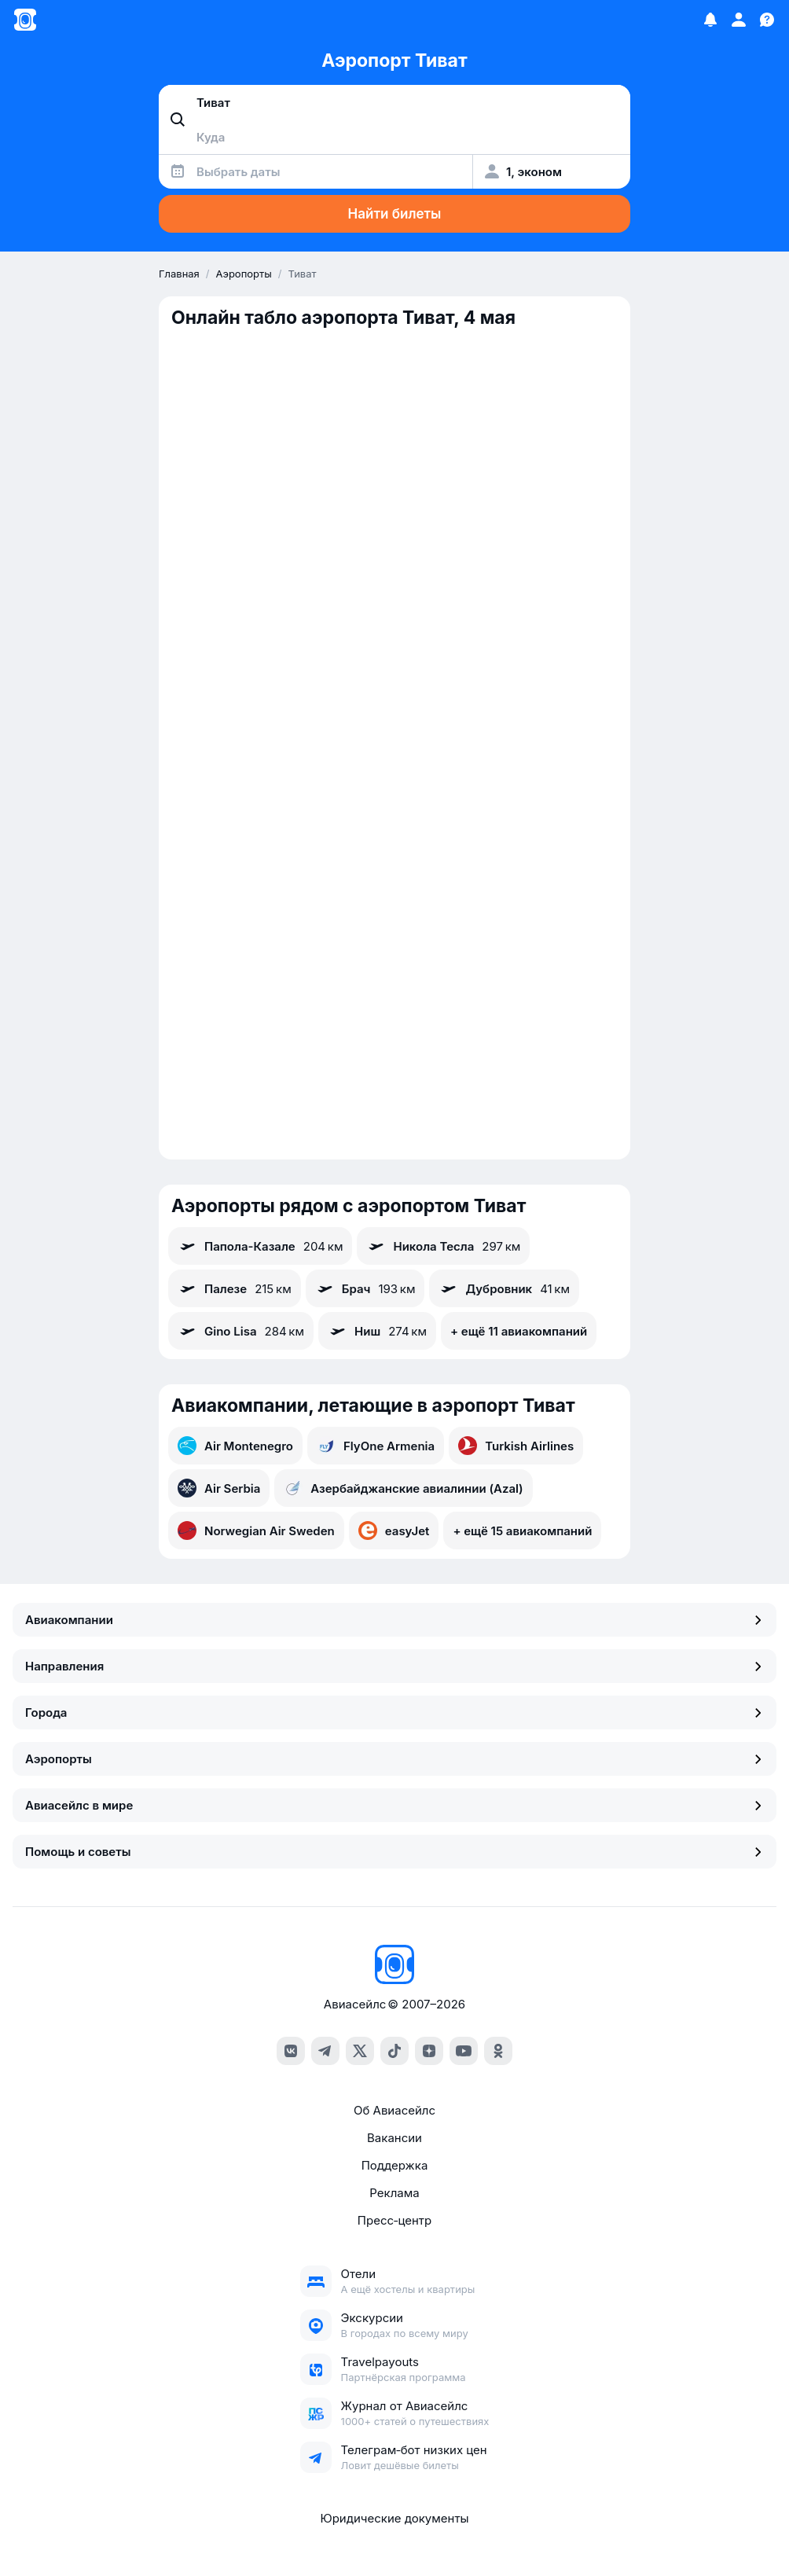 This screenshot has height=2576, width=789. I want to click on Air Serbia, so click(219, 1488).